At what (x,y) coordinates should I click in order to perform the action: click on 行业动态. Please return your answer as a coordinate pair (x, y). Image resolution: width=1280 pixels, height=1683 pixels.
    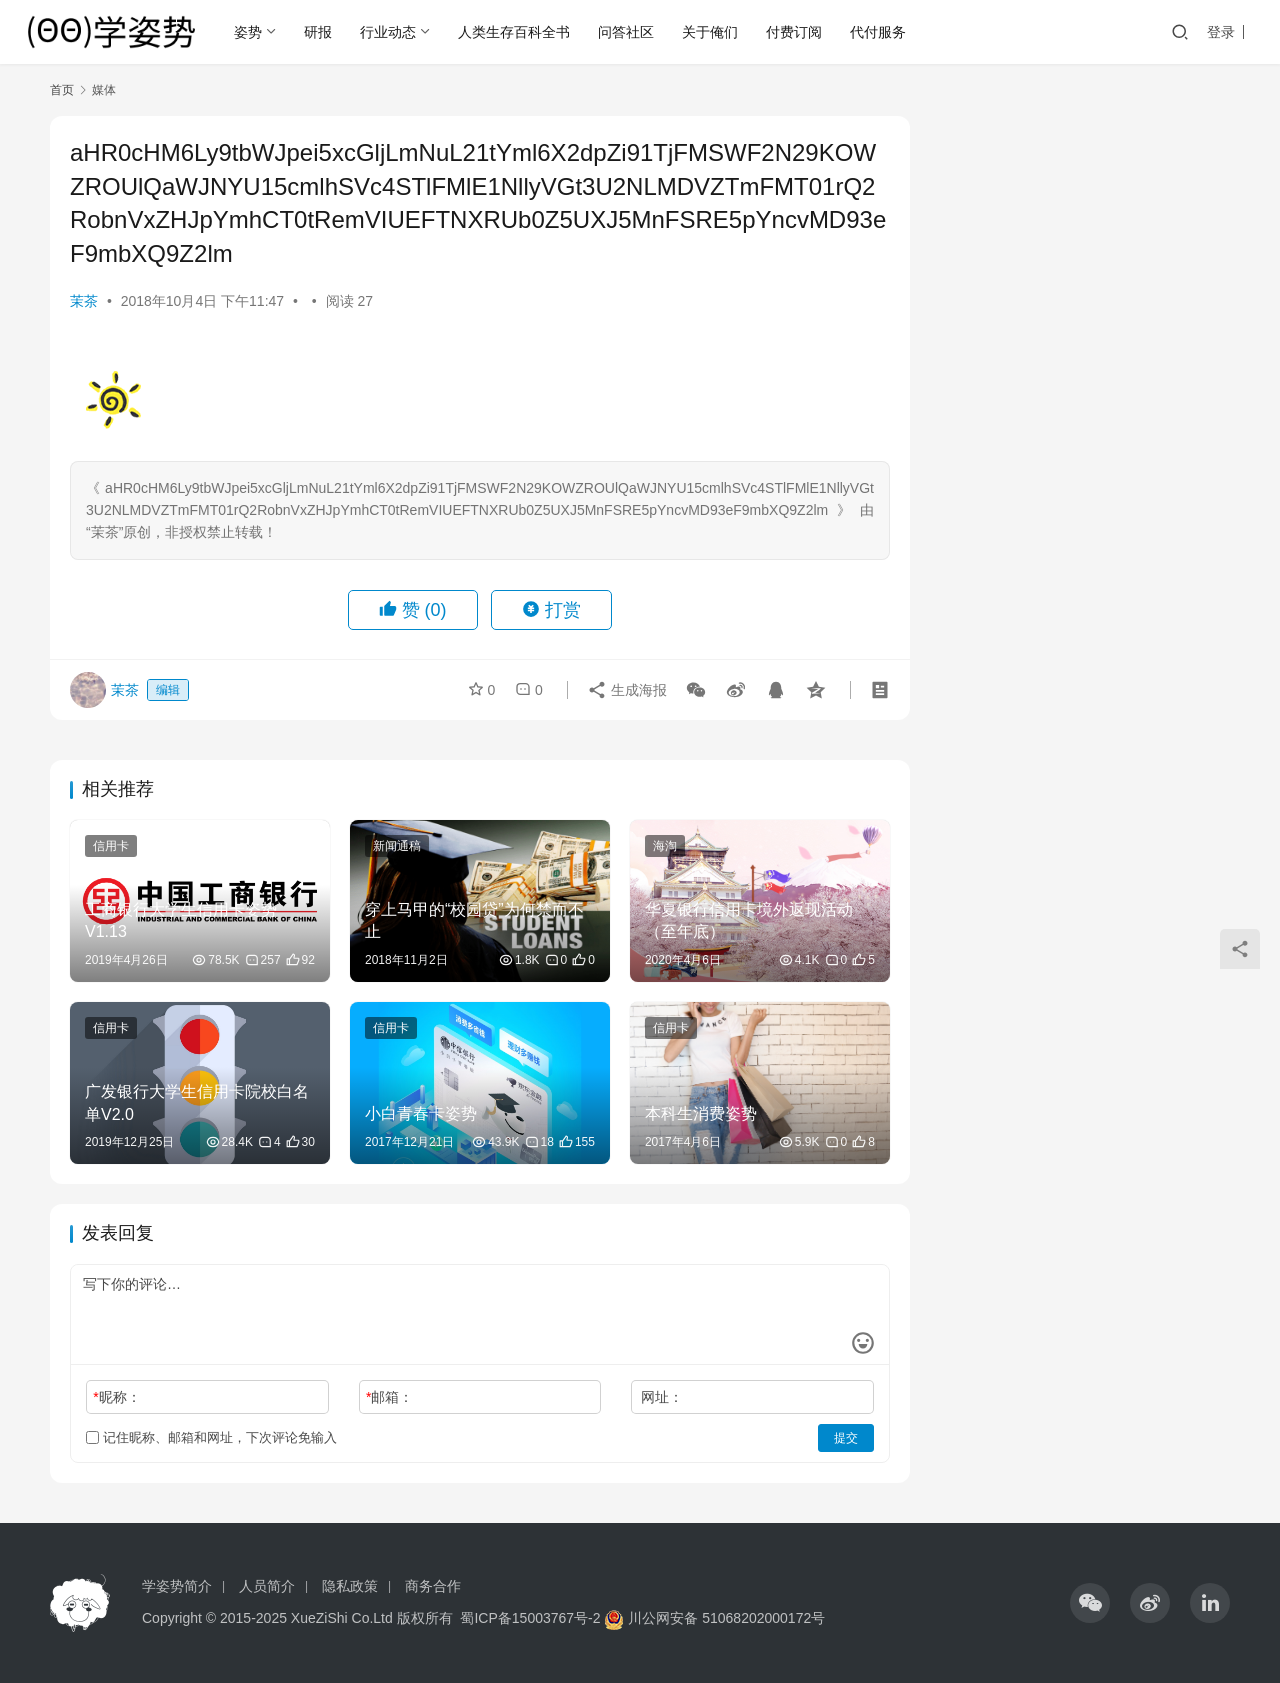
    Looking at the image, I should click on (388, 32).